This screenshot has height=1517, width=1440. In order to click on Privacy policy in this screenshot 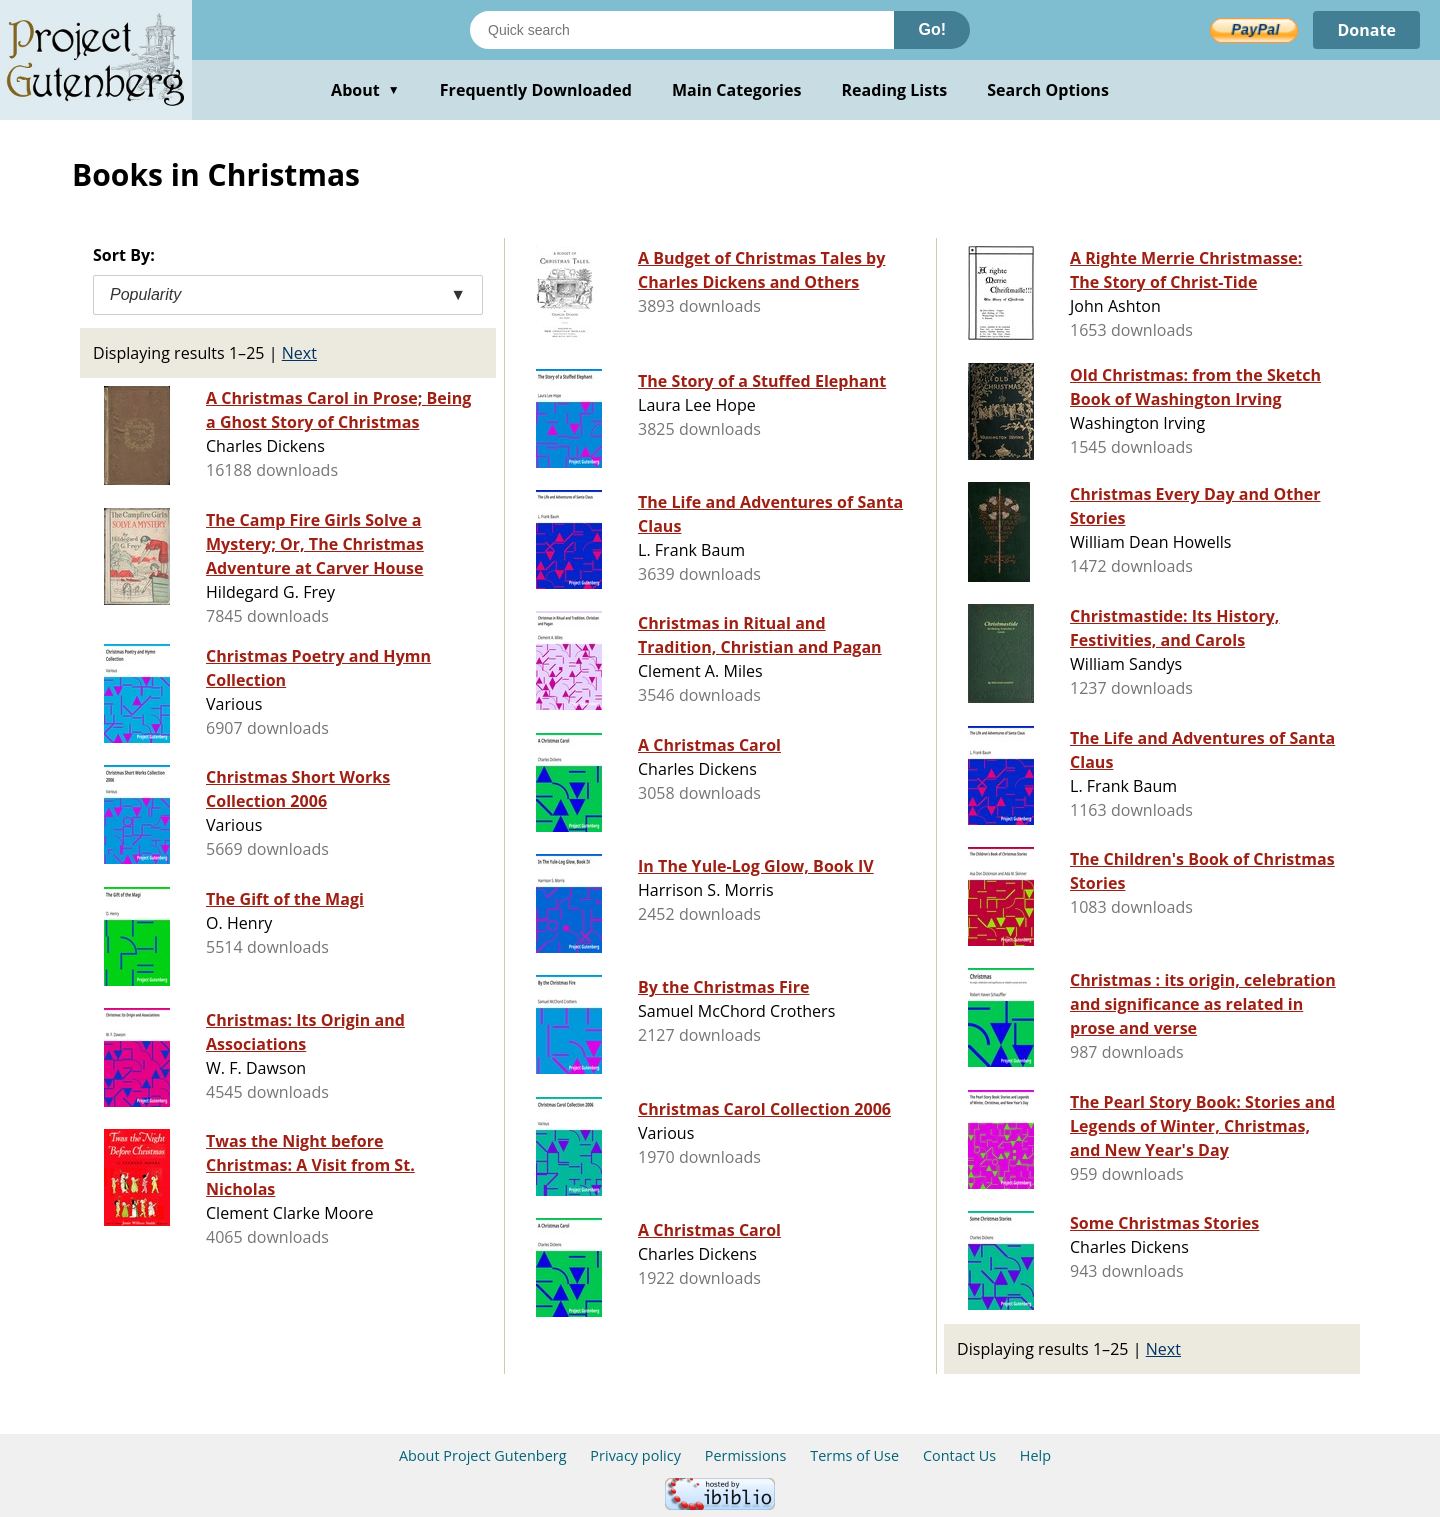, I will do `click(635, 1455)`.